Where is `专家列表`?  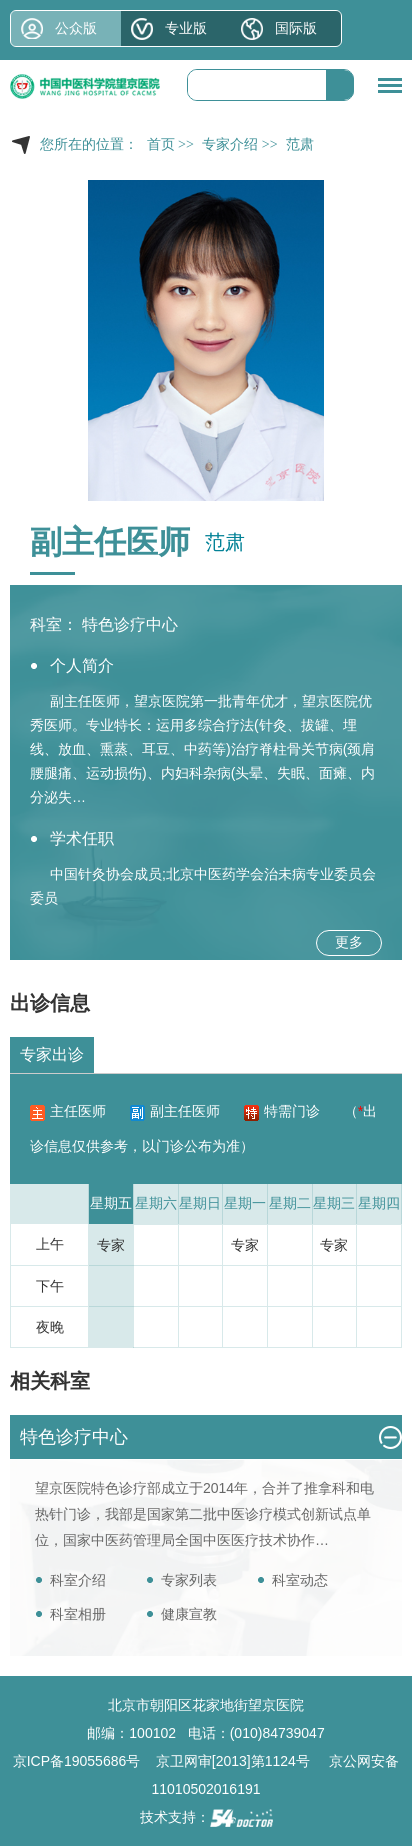
专家列表 is located at coordinates (189, 1580).